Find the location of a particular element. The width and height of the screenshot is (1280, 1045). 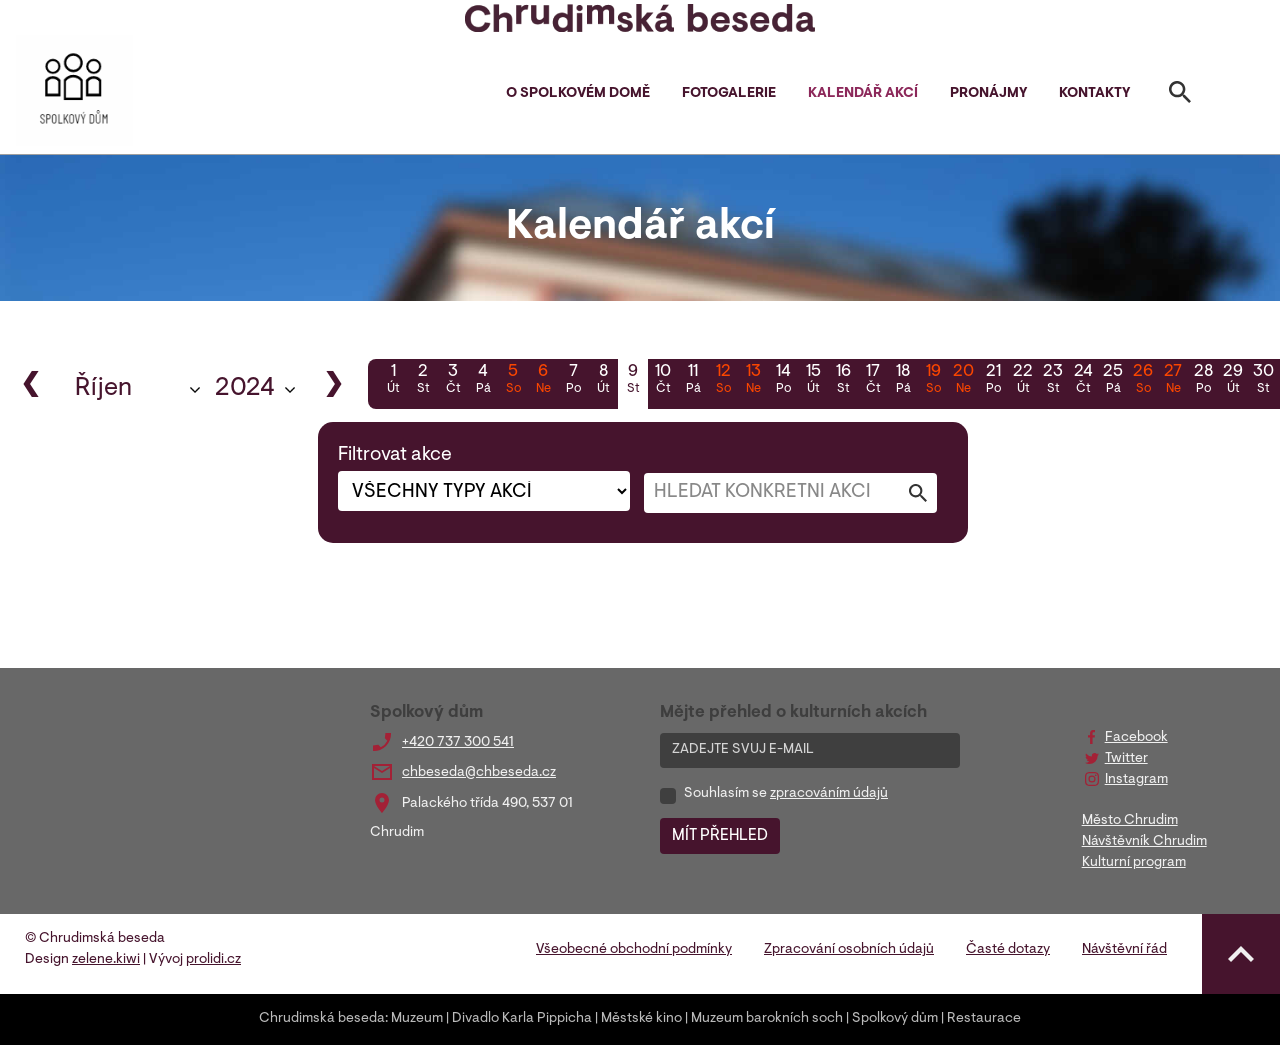

30 is located at coordinates (1263, 381).